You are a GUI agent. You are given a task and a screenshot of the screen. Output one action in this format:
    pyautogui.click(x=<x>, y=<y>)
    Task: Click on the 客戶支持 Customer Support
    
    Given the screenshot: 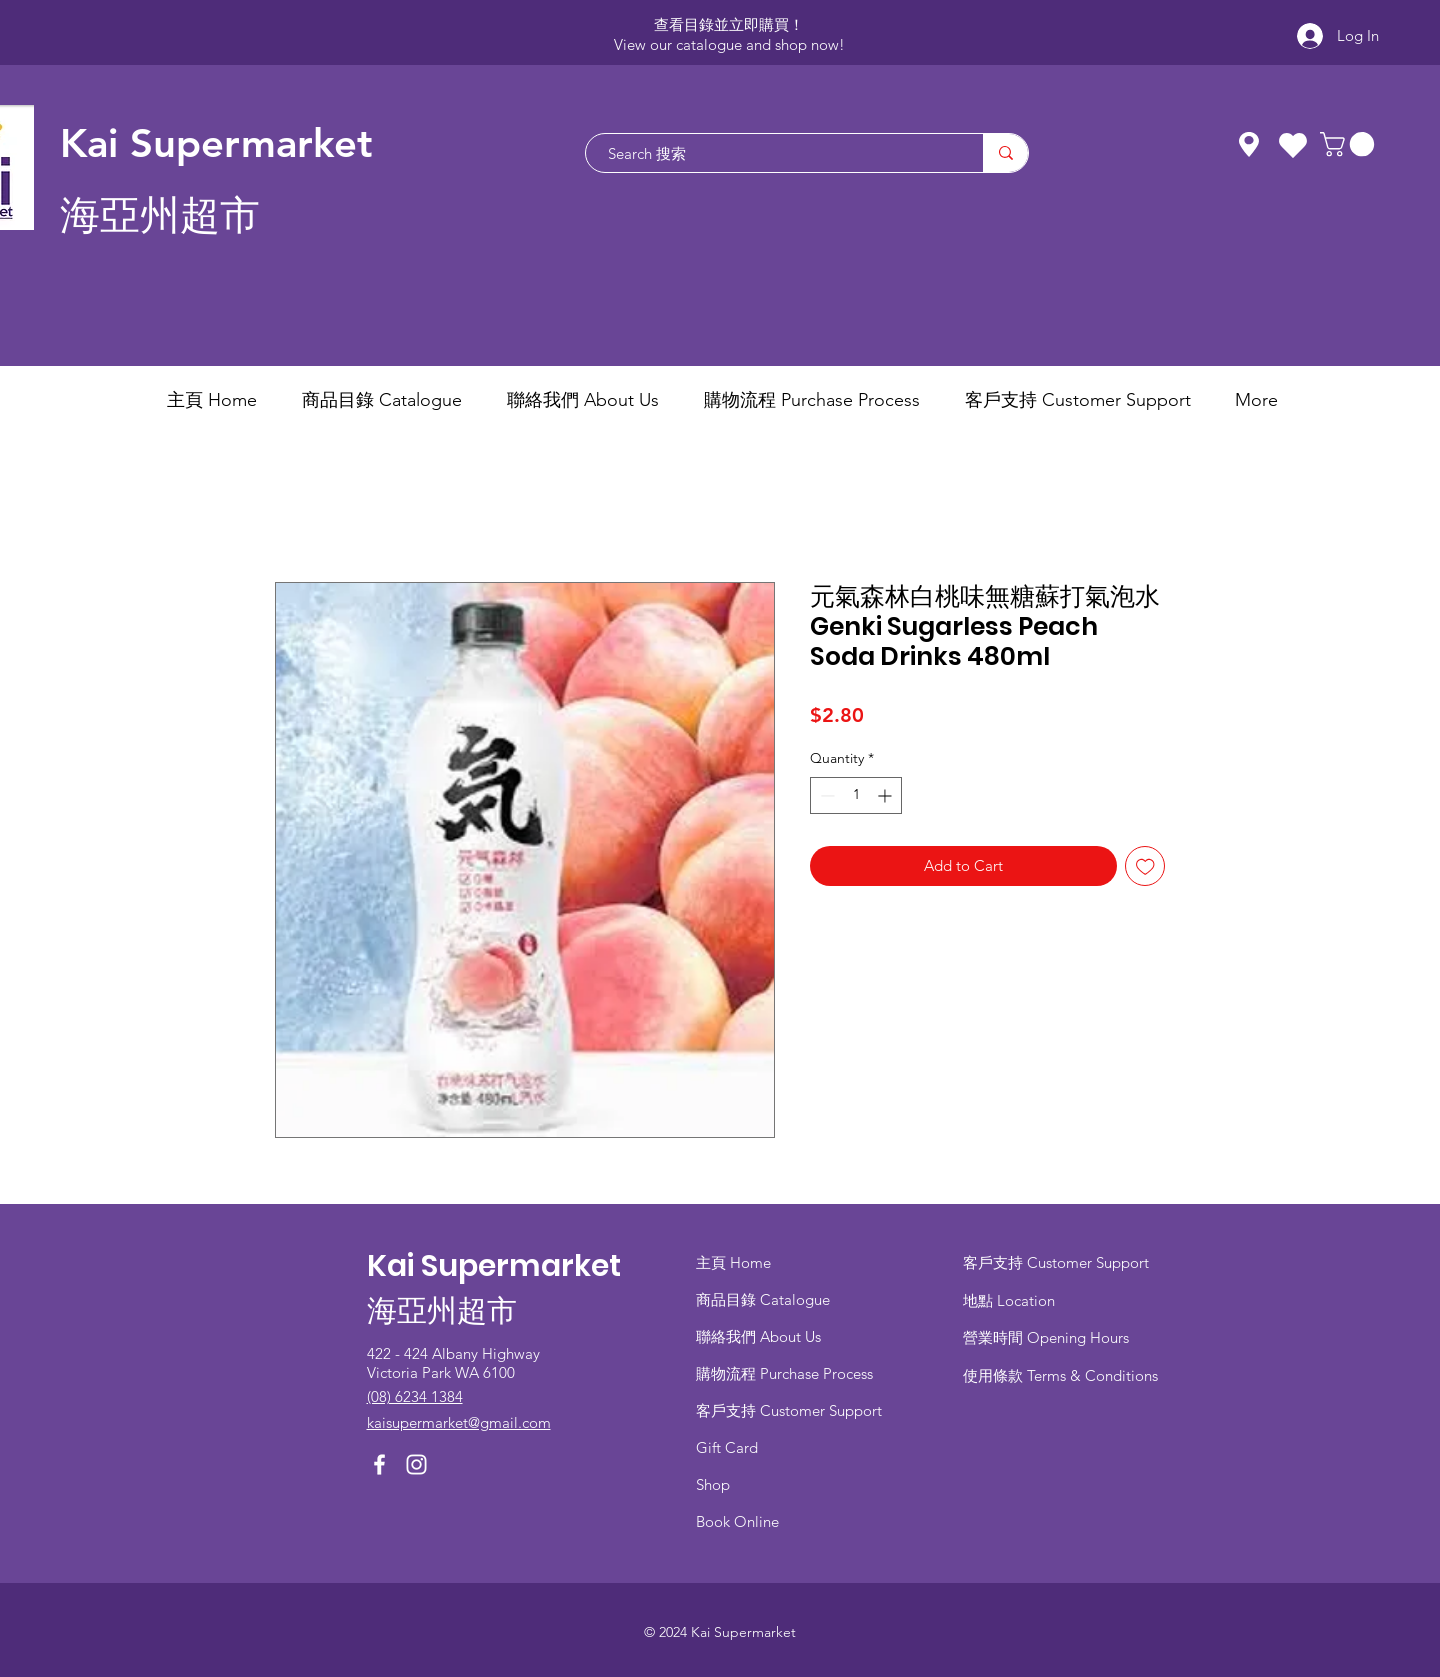 What is the action you would take?
    pyautogui.click(x=789, y=1410)
    